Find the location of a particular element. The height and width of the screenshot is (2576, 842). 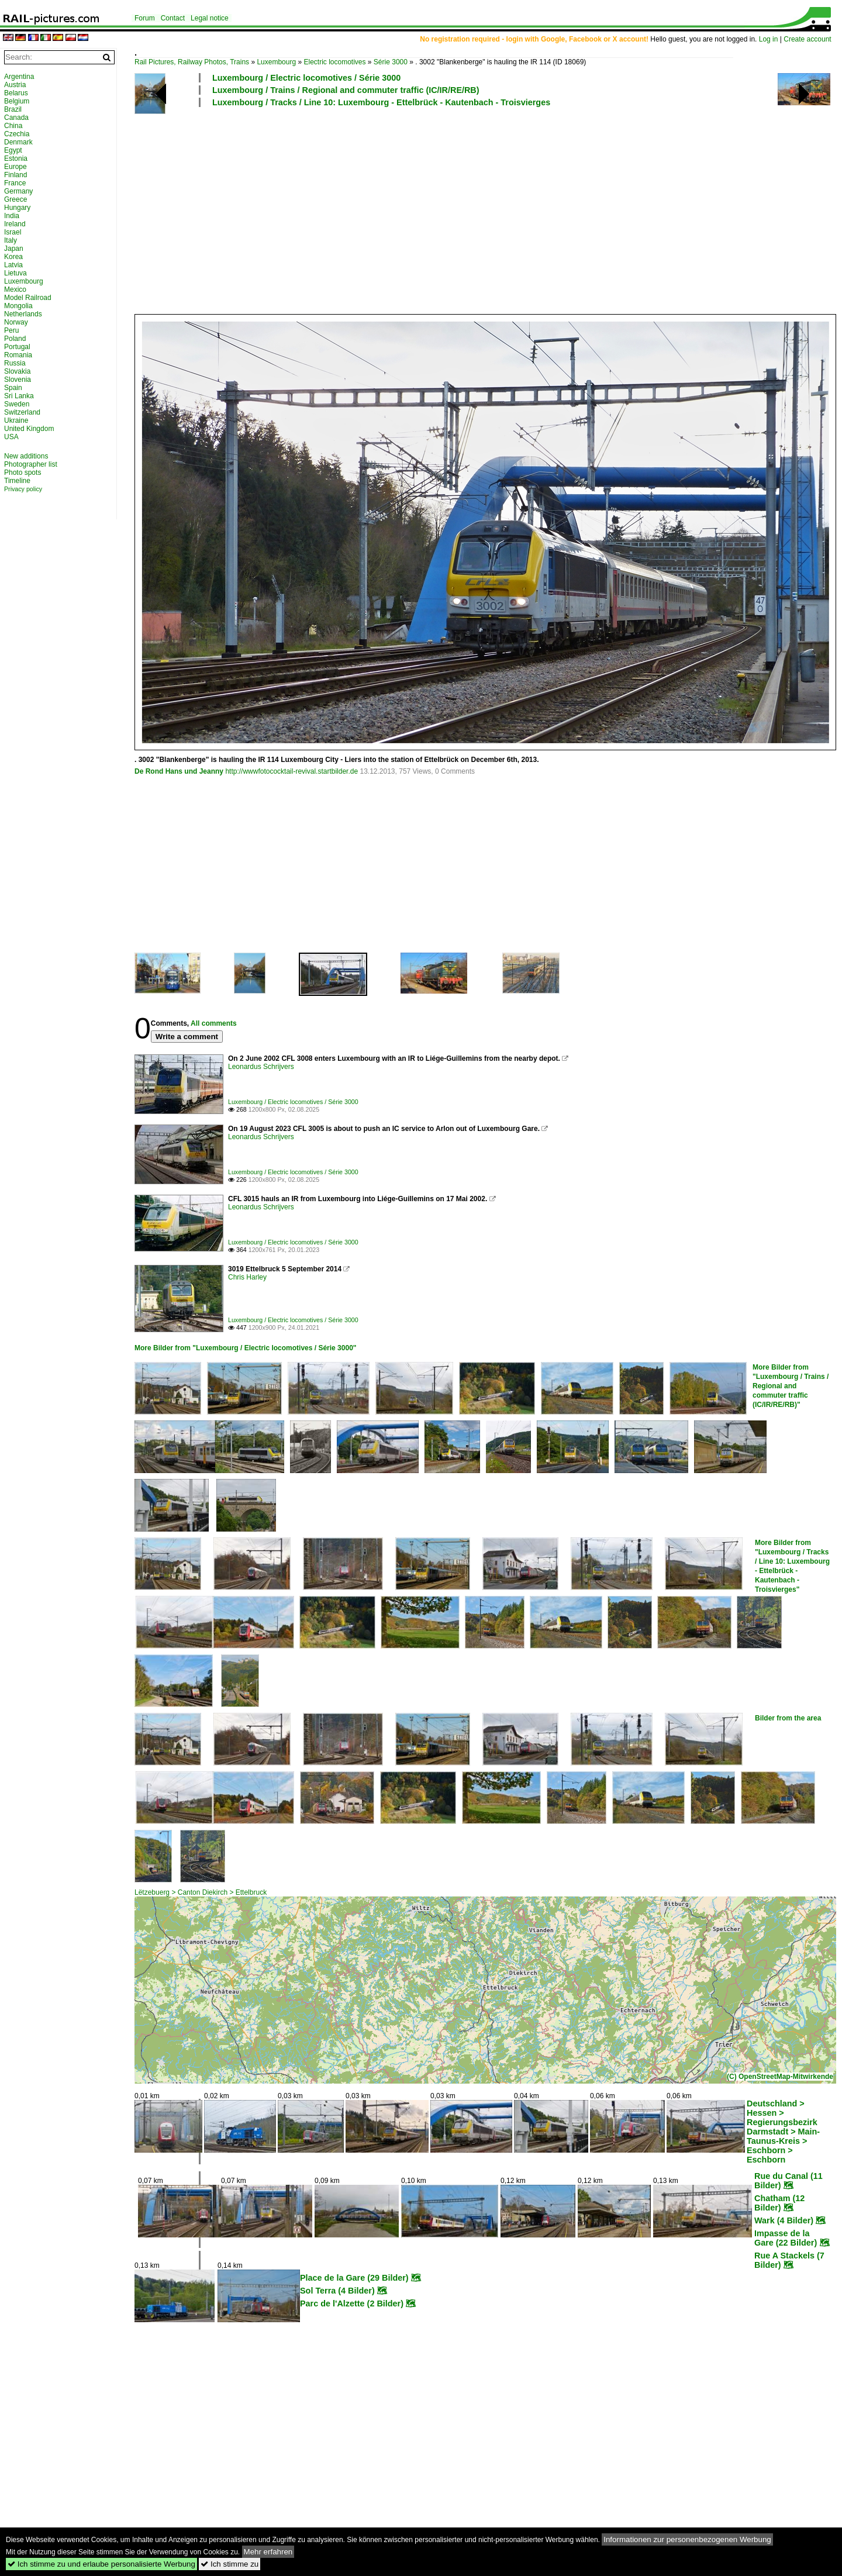

Bilder from the area is located at coordinates (788, 1718).